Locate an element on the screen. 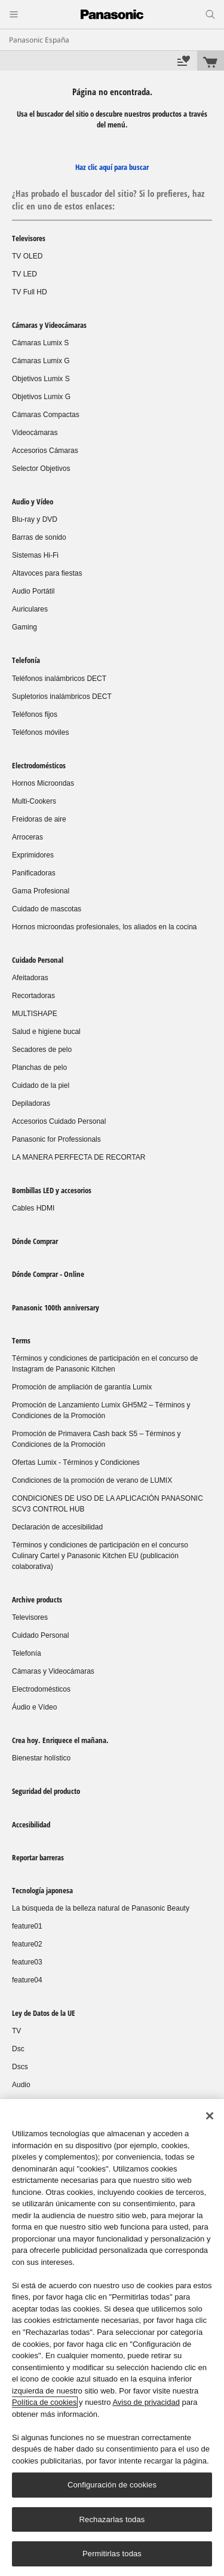  Cables HDMI is located at coordinates (33, 1208).